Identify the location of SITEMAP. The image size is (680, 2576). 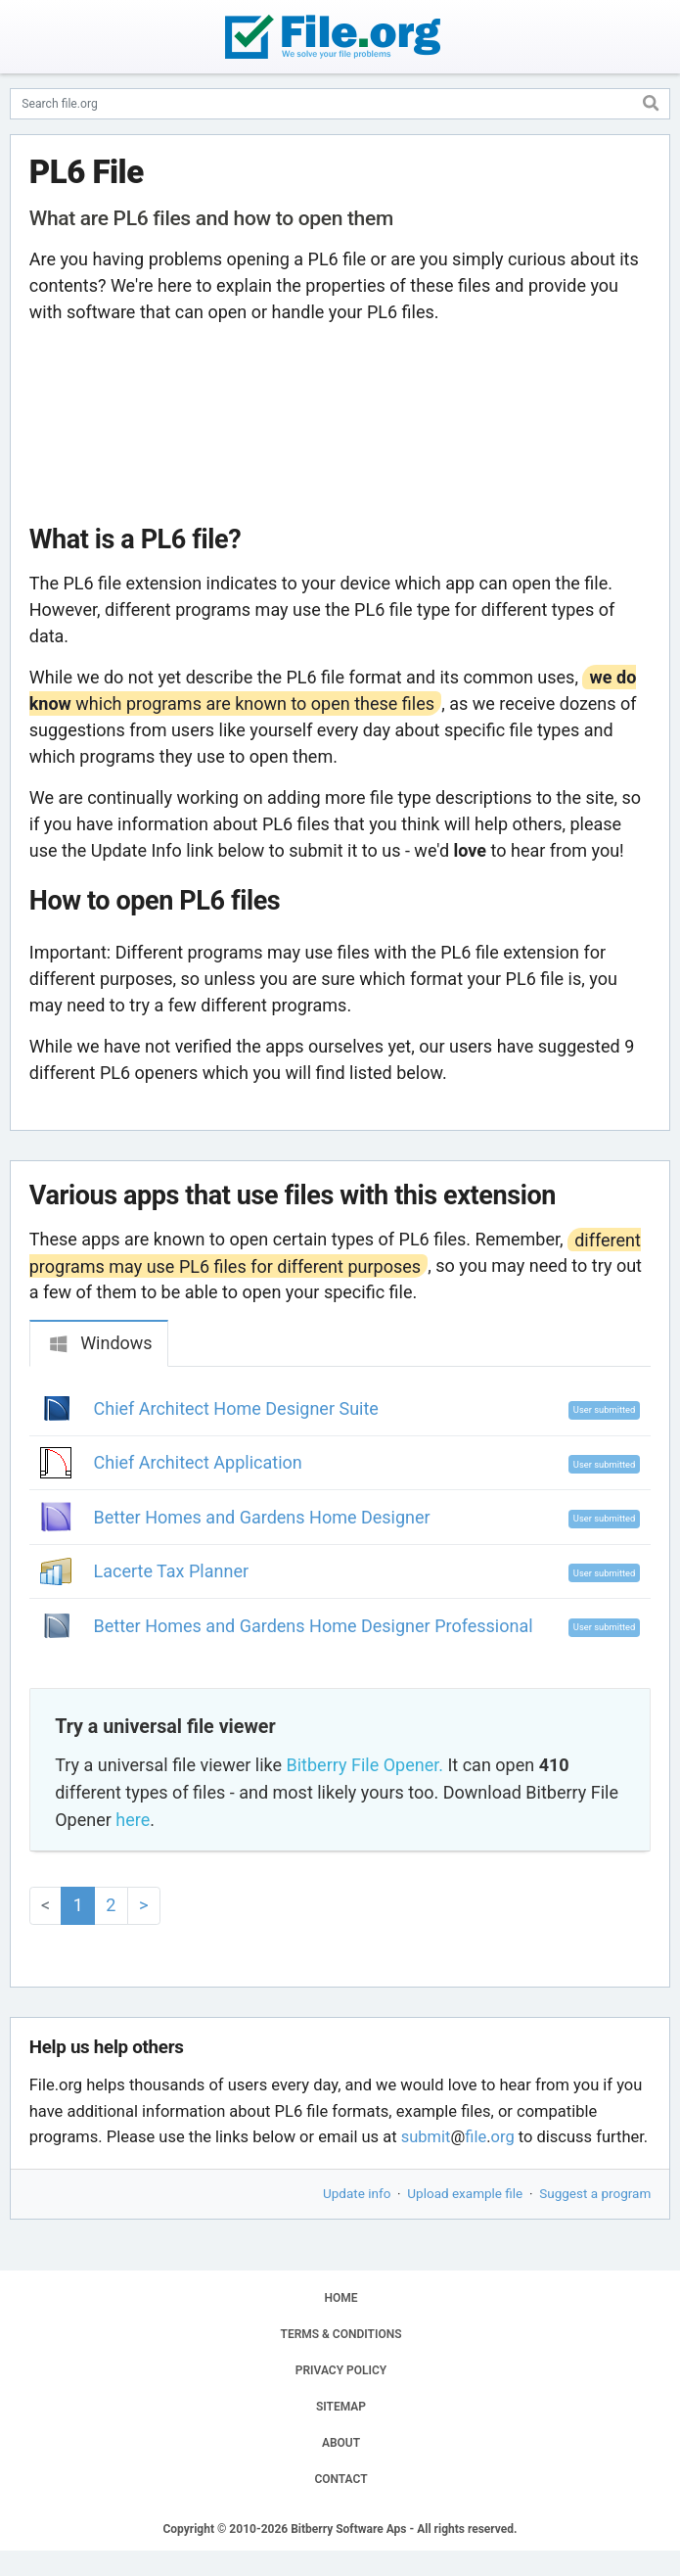
(341, 2406).